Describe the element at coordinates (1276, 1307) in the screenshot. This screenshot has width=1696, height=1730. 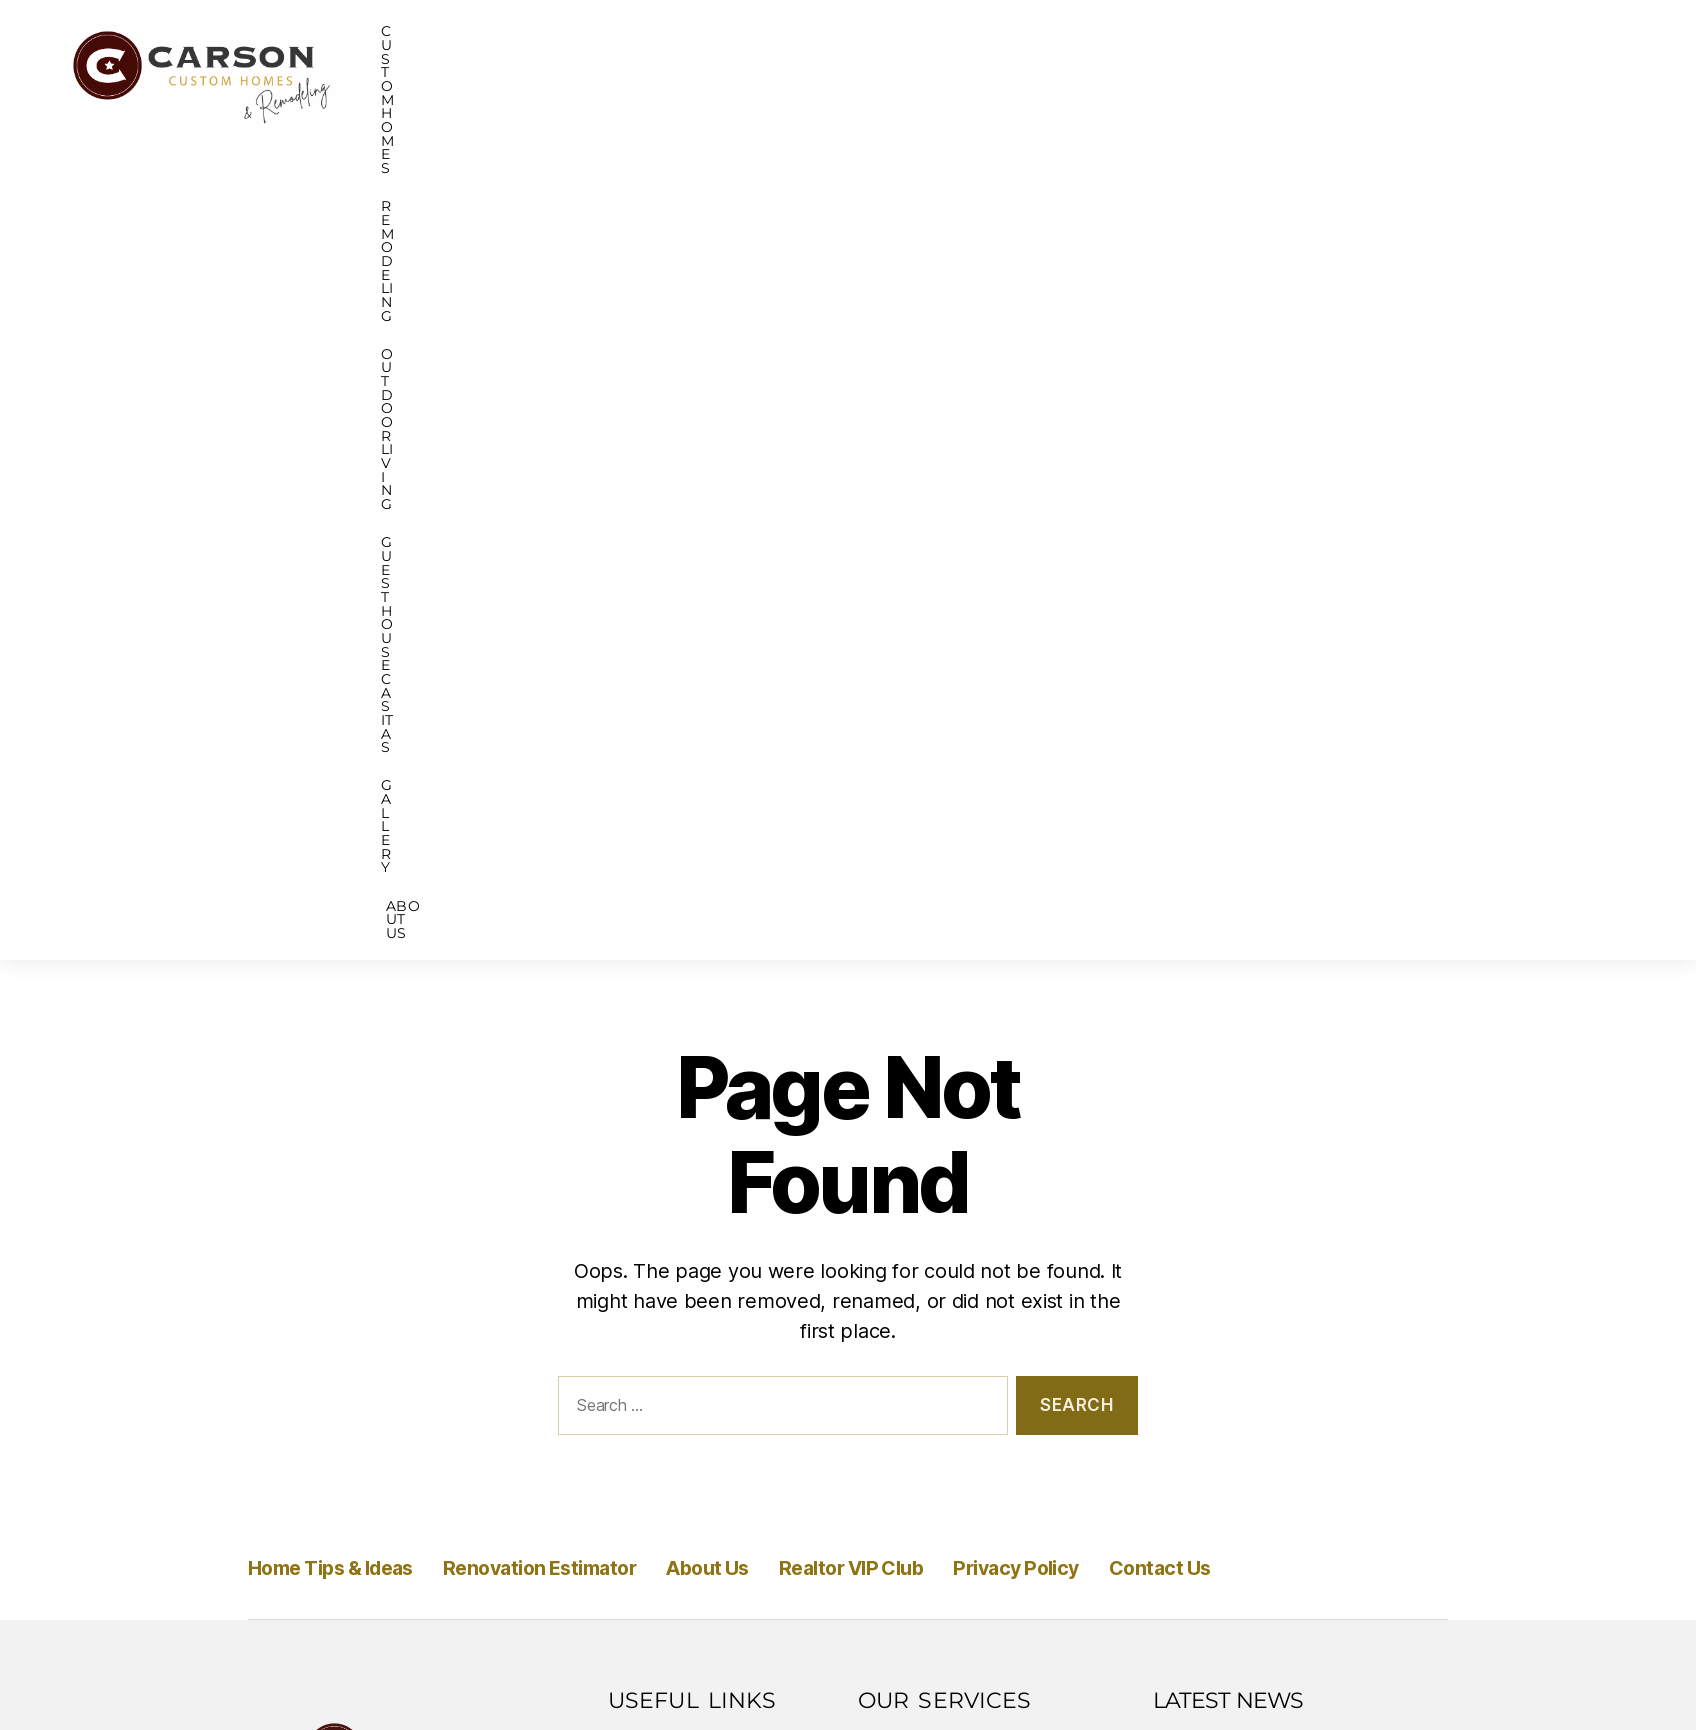
I see `Save $299 Addition or ADU Discovery Package` at that location.